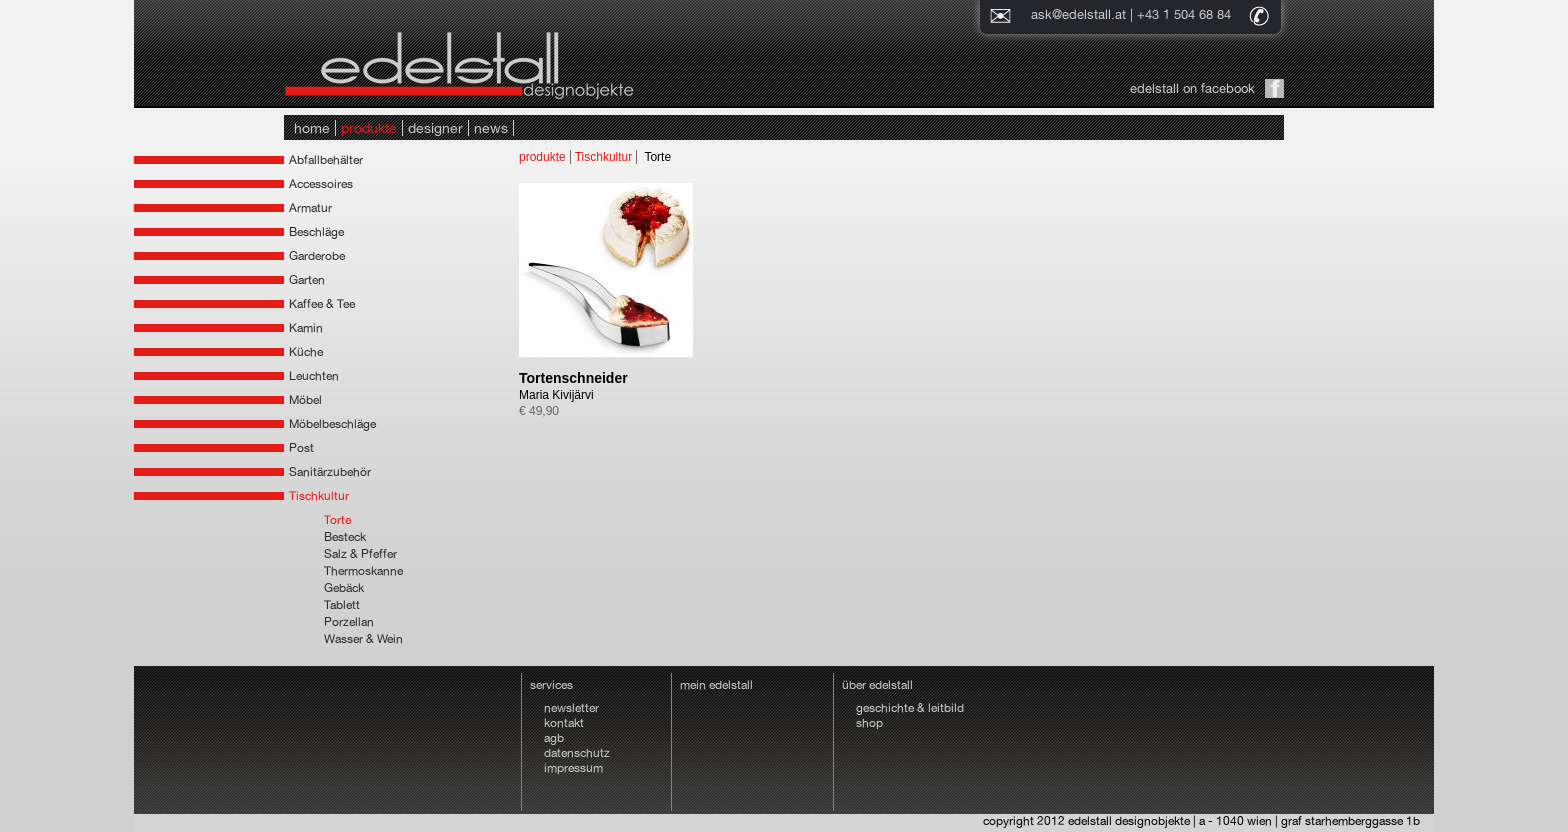 The height and width of the screenshot is (832, 1568). What do you see at coordinates (306, 352) in the screenshot?
I see `Küche [tab]` at bounding box center [306, 352].